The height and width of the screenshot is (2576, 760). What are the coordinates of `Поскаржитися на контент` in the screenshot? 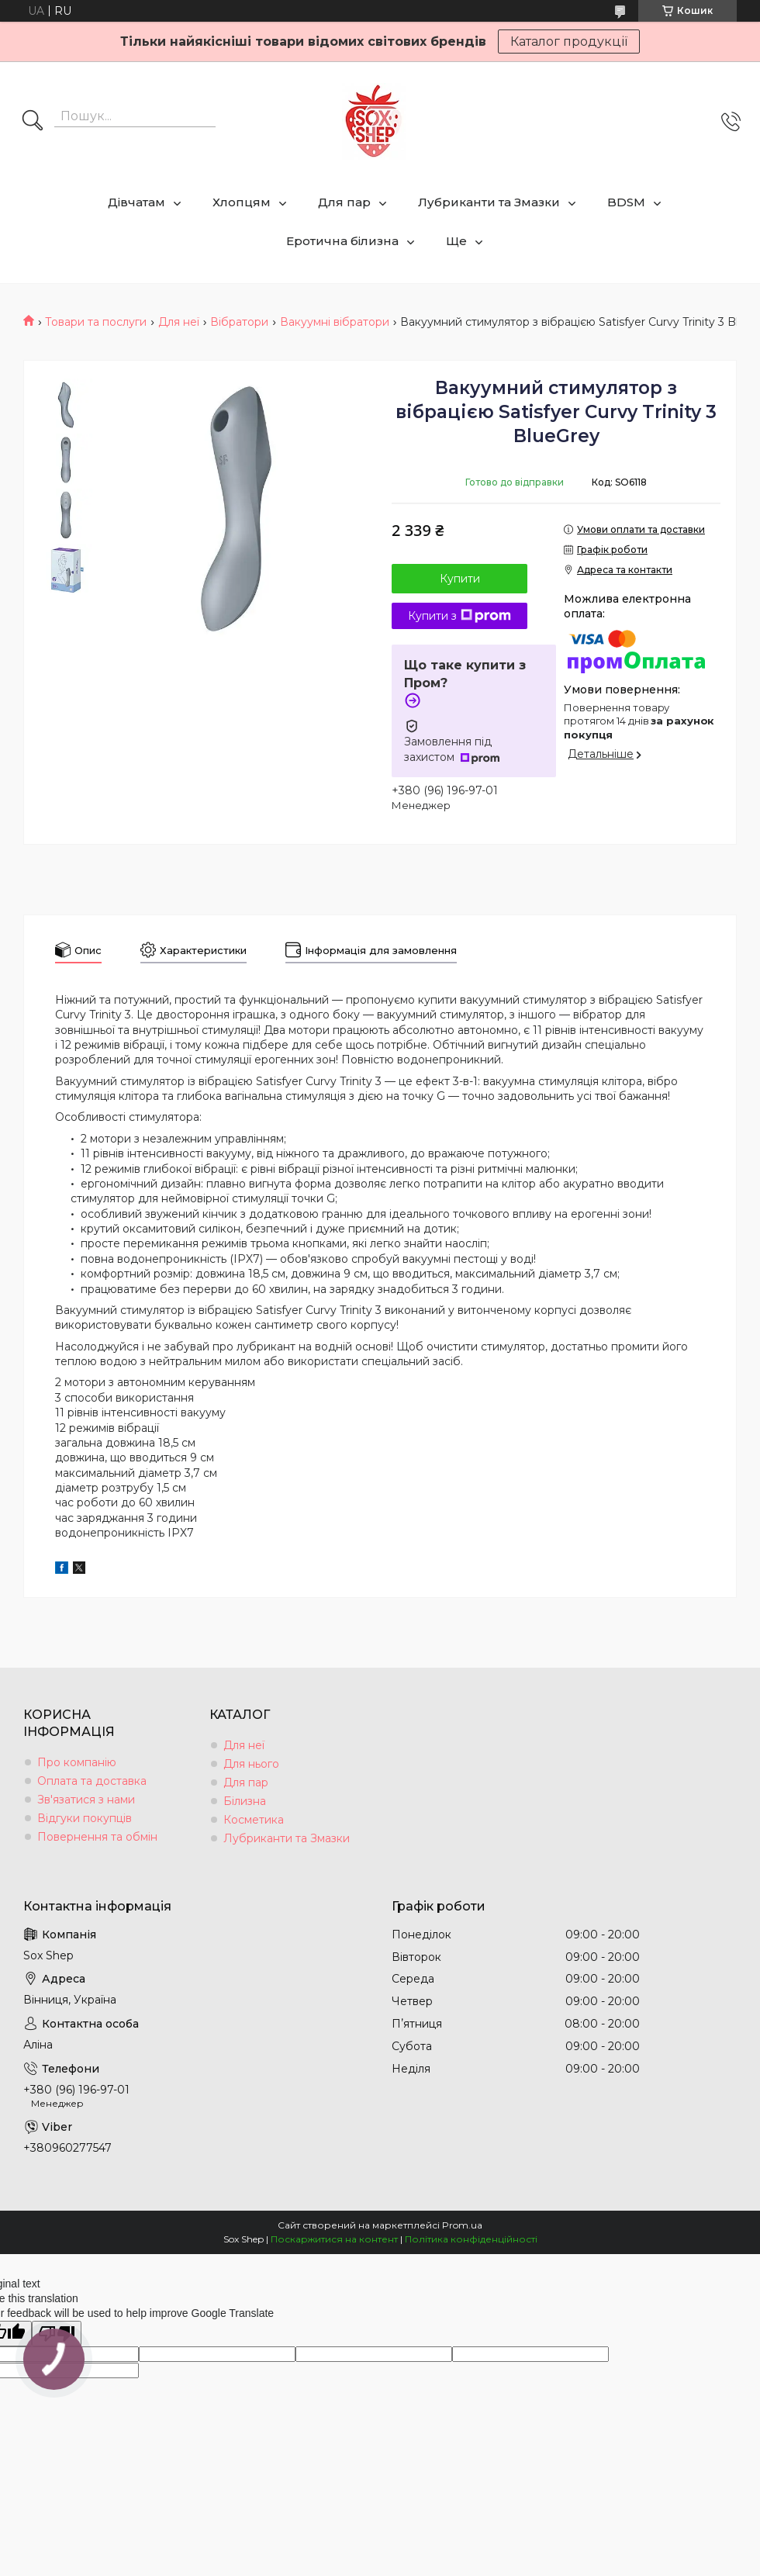 It's located at (334, 2239).